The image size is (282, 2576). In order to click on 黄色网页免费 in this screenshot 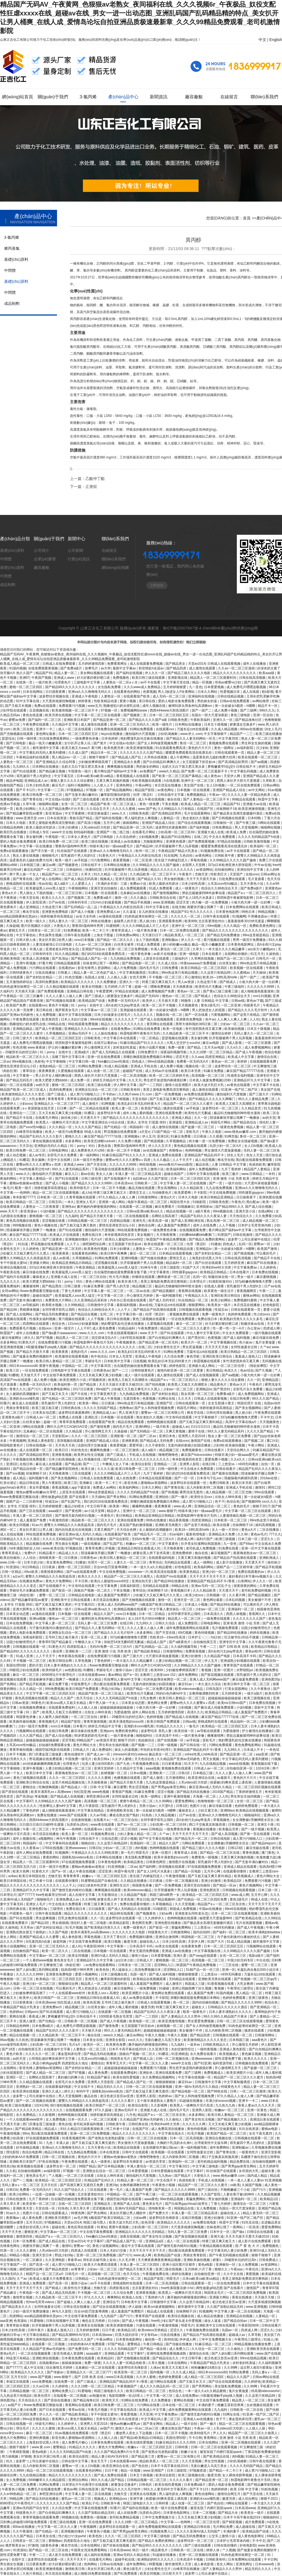, I will do `click(142, 1923)`.